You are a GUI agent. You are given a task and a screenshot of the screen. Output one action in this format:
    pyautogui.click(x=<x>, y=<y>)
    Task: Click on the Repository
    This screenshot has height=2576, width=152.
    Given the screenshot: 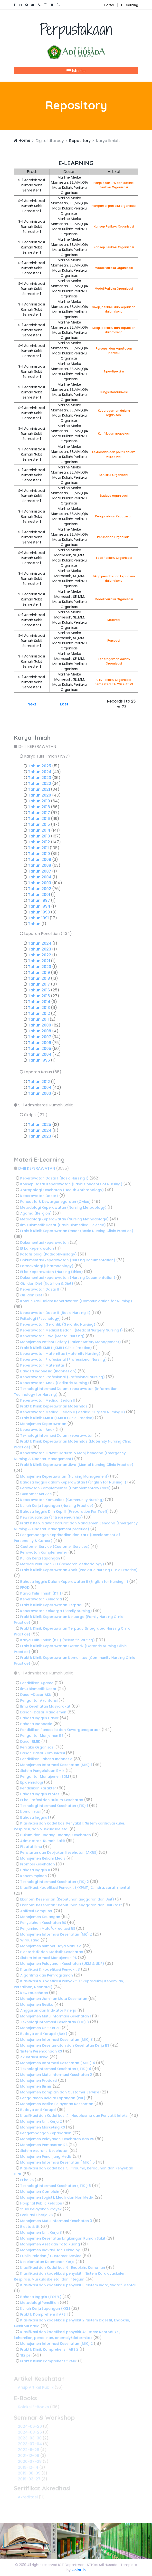 What is the action you would take?
    pyautogui.click(x=80, y=140)
    